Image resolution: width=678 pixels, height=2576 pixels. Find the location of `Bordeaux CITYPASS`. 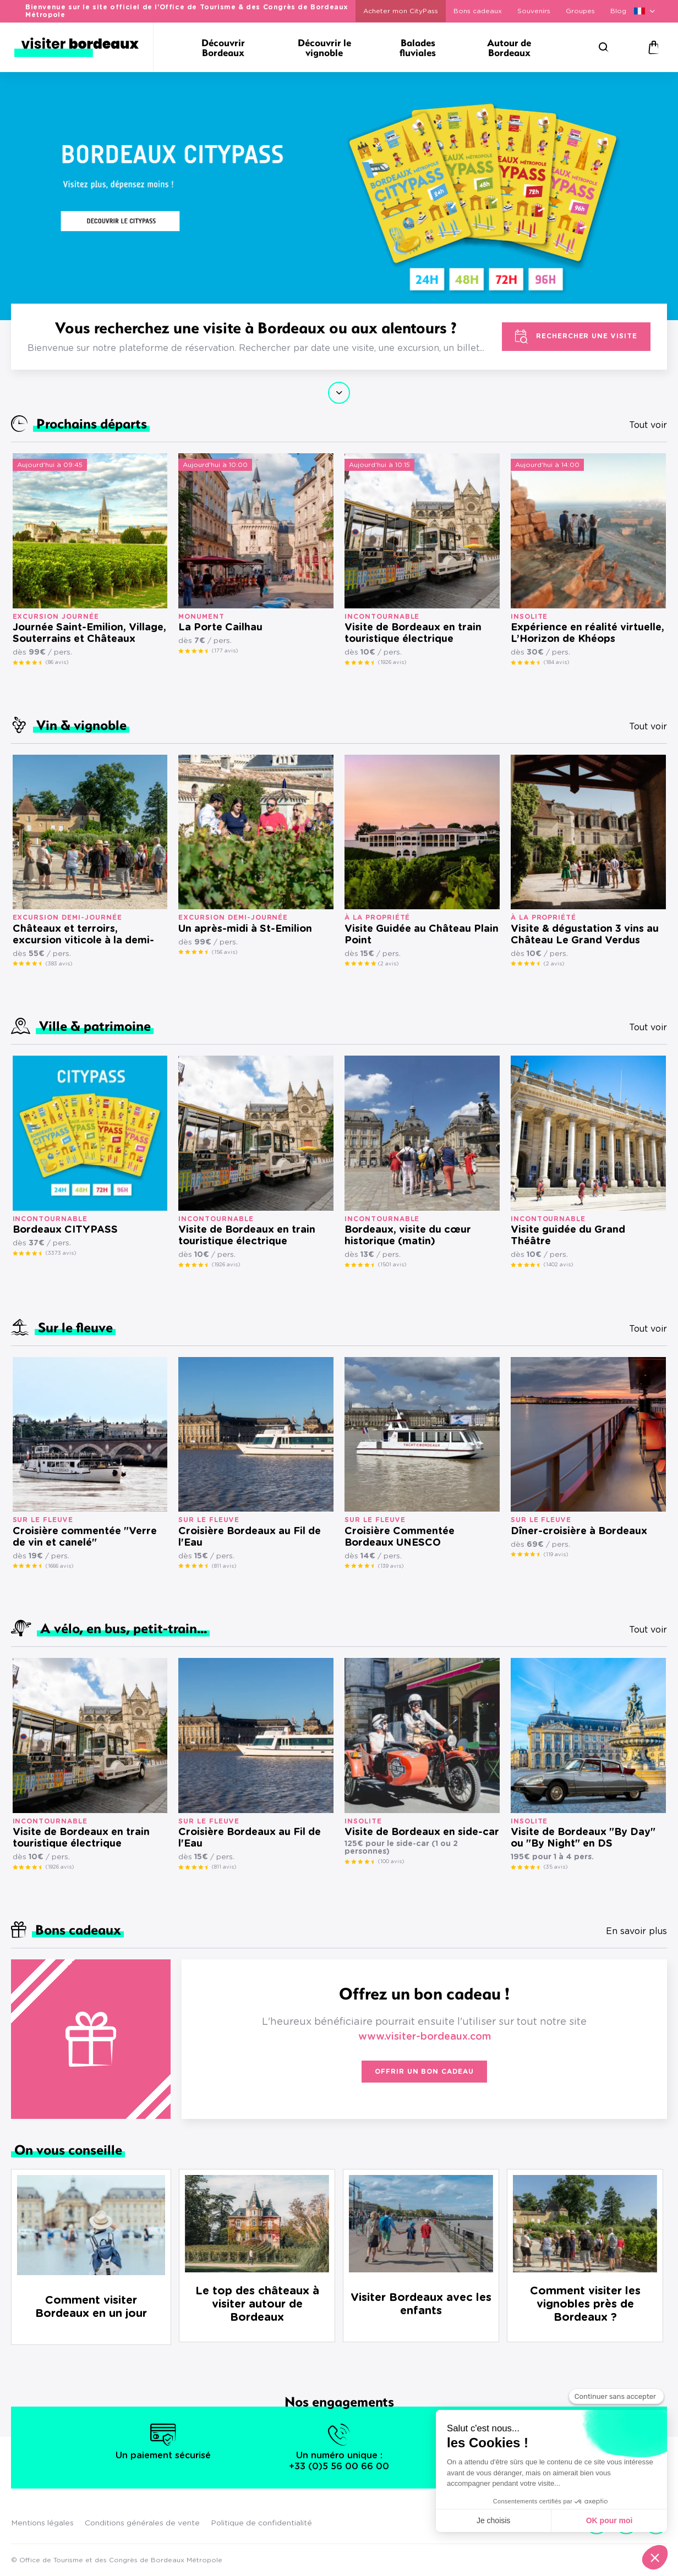

Bordeaux CITYPASS is located at coordinates (65, 1230).